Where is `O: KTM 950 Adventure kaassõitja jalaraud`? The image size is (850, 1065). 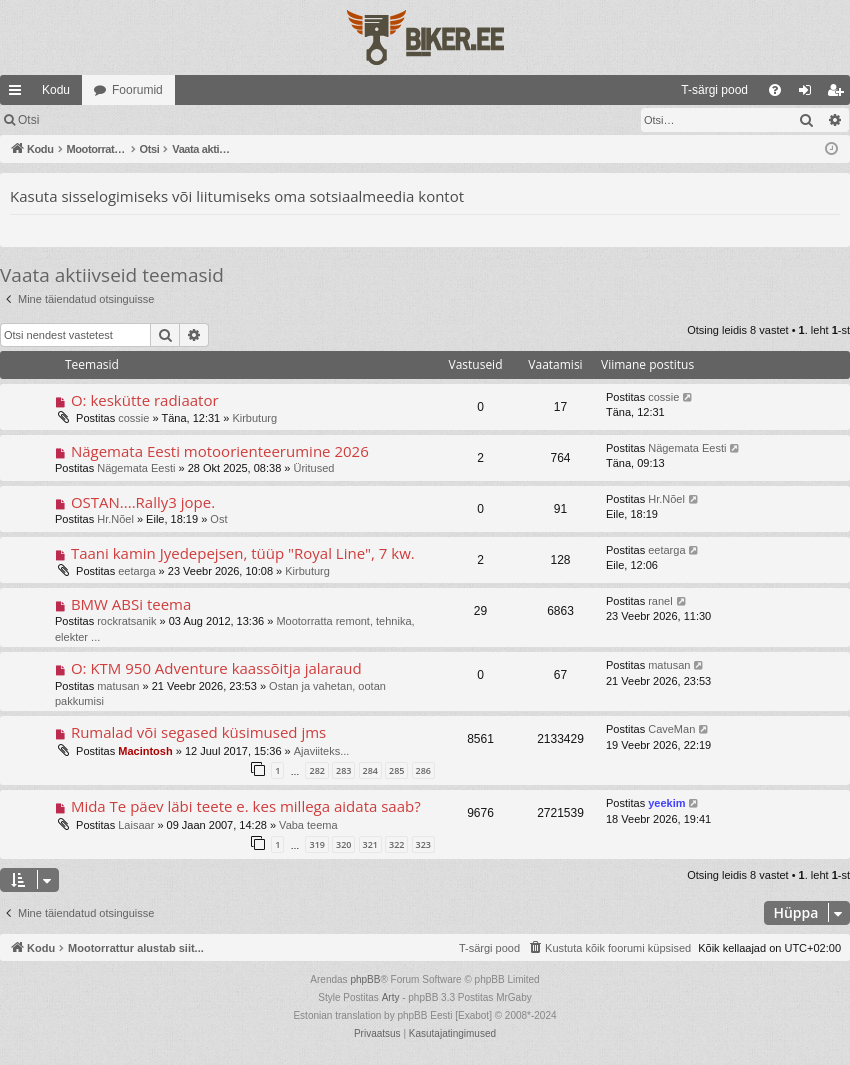 O: KTM 950 Adventure kaassõitja jalaraud is located at coordinates (216, 668).